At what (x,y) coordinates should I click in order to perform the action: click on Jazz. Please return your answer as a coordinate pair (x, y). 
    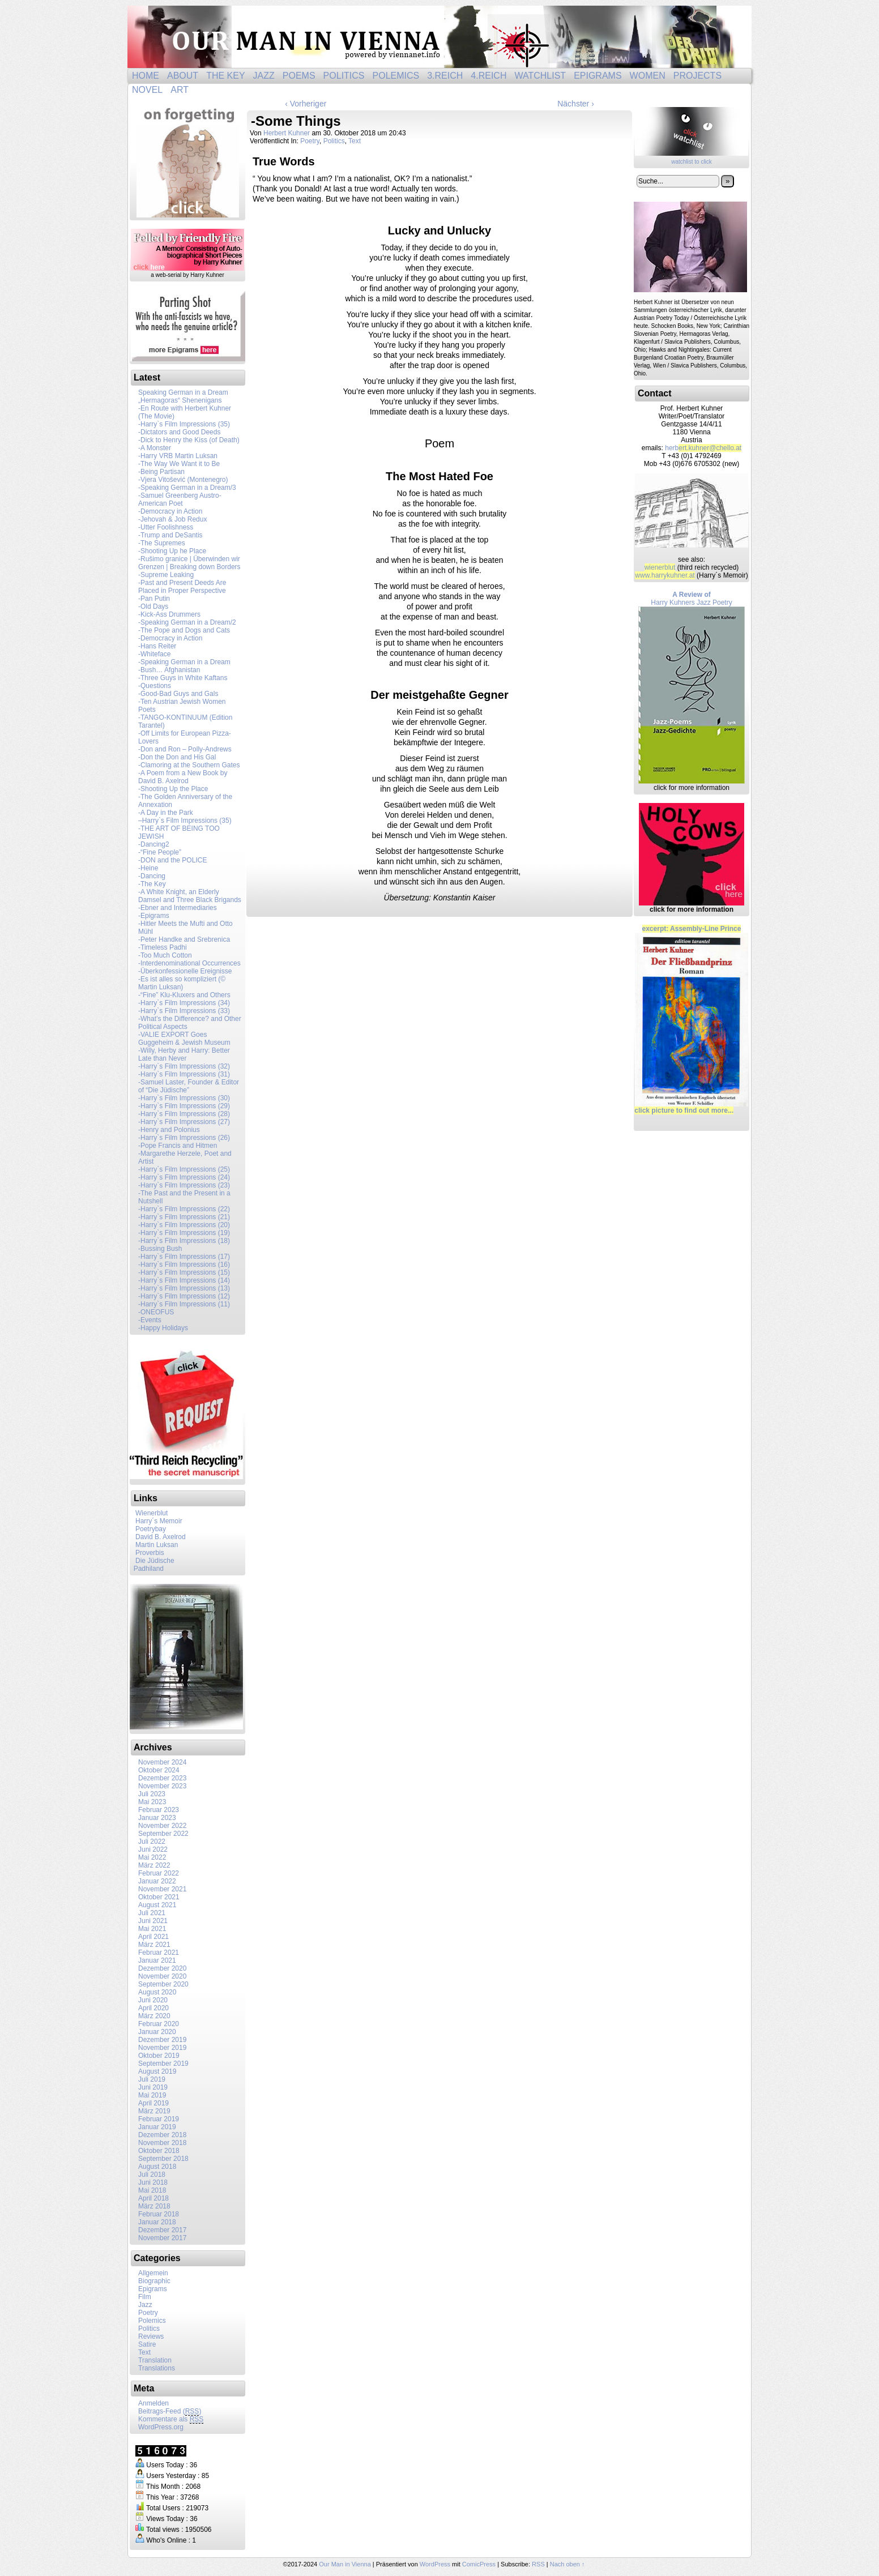
    Looking at the image, I should click on (264, 75).